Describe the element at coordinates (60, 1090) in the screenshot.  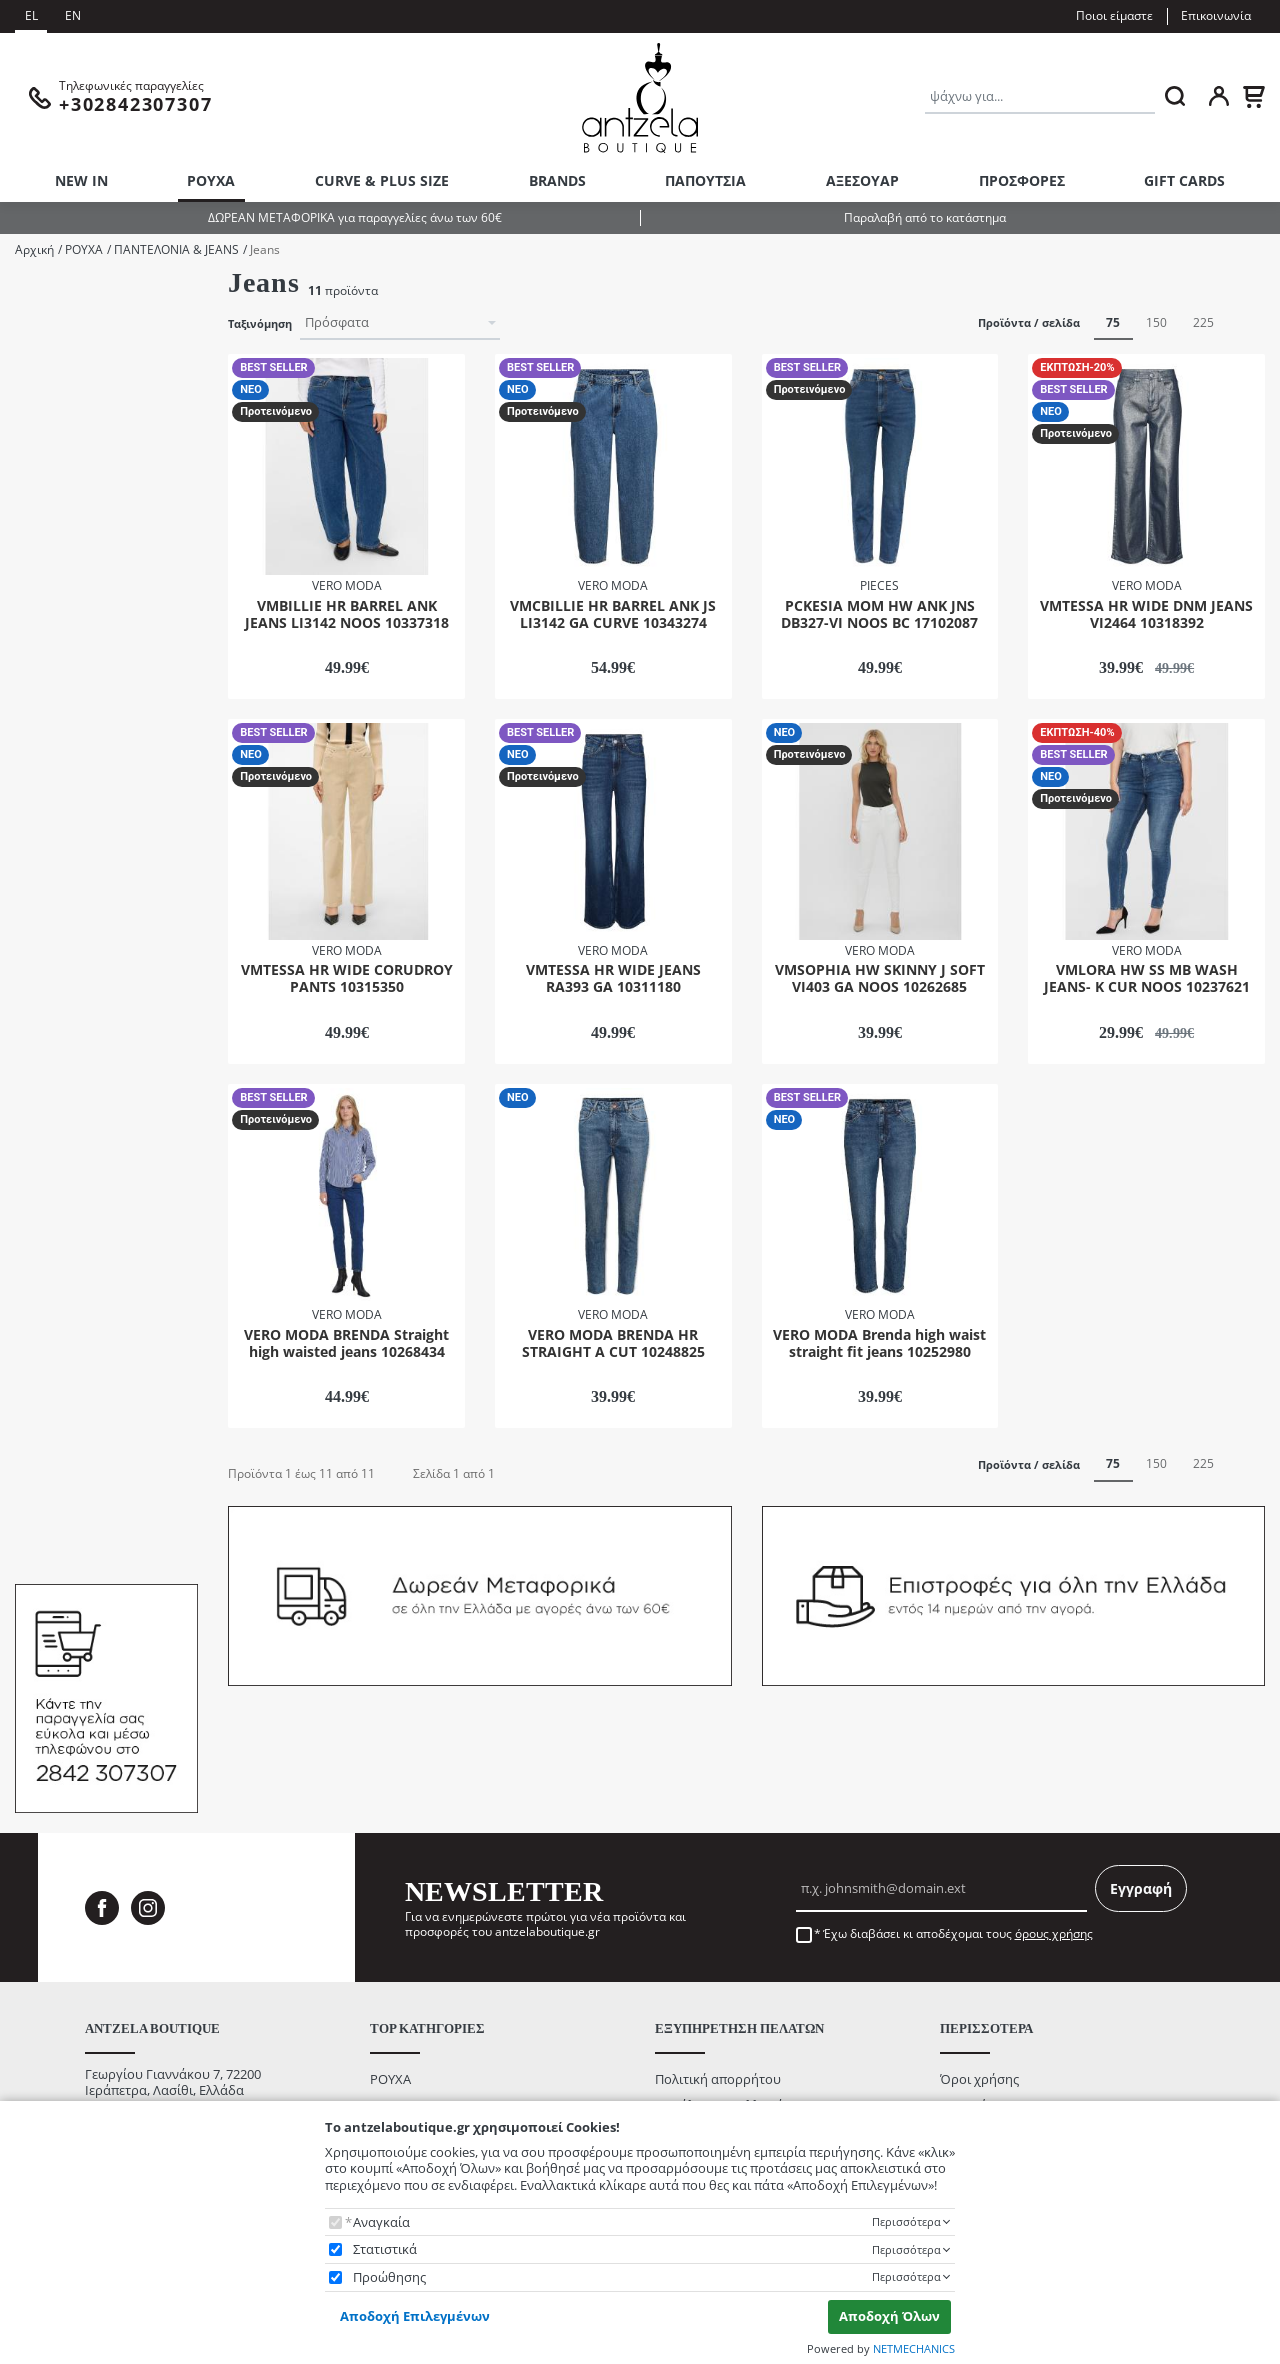
I see `Εκρού` at that location.